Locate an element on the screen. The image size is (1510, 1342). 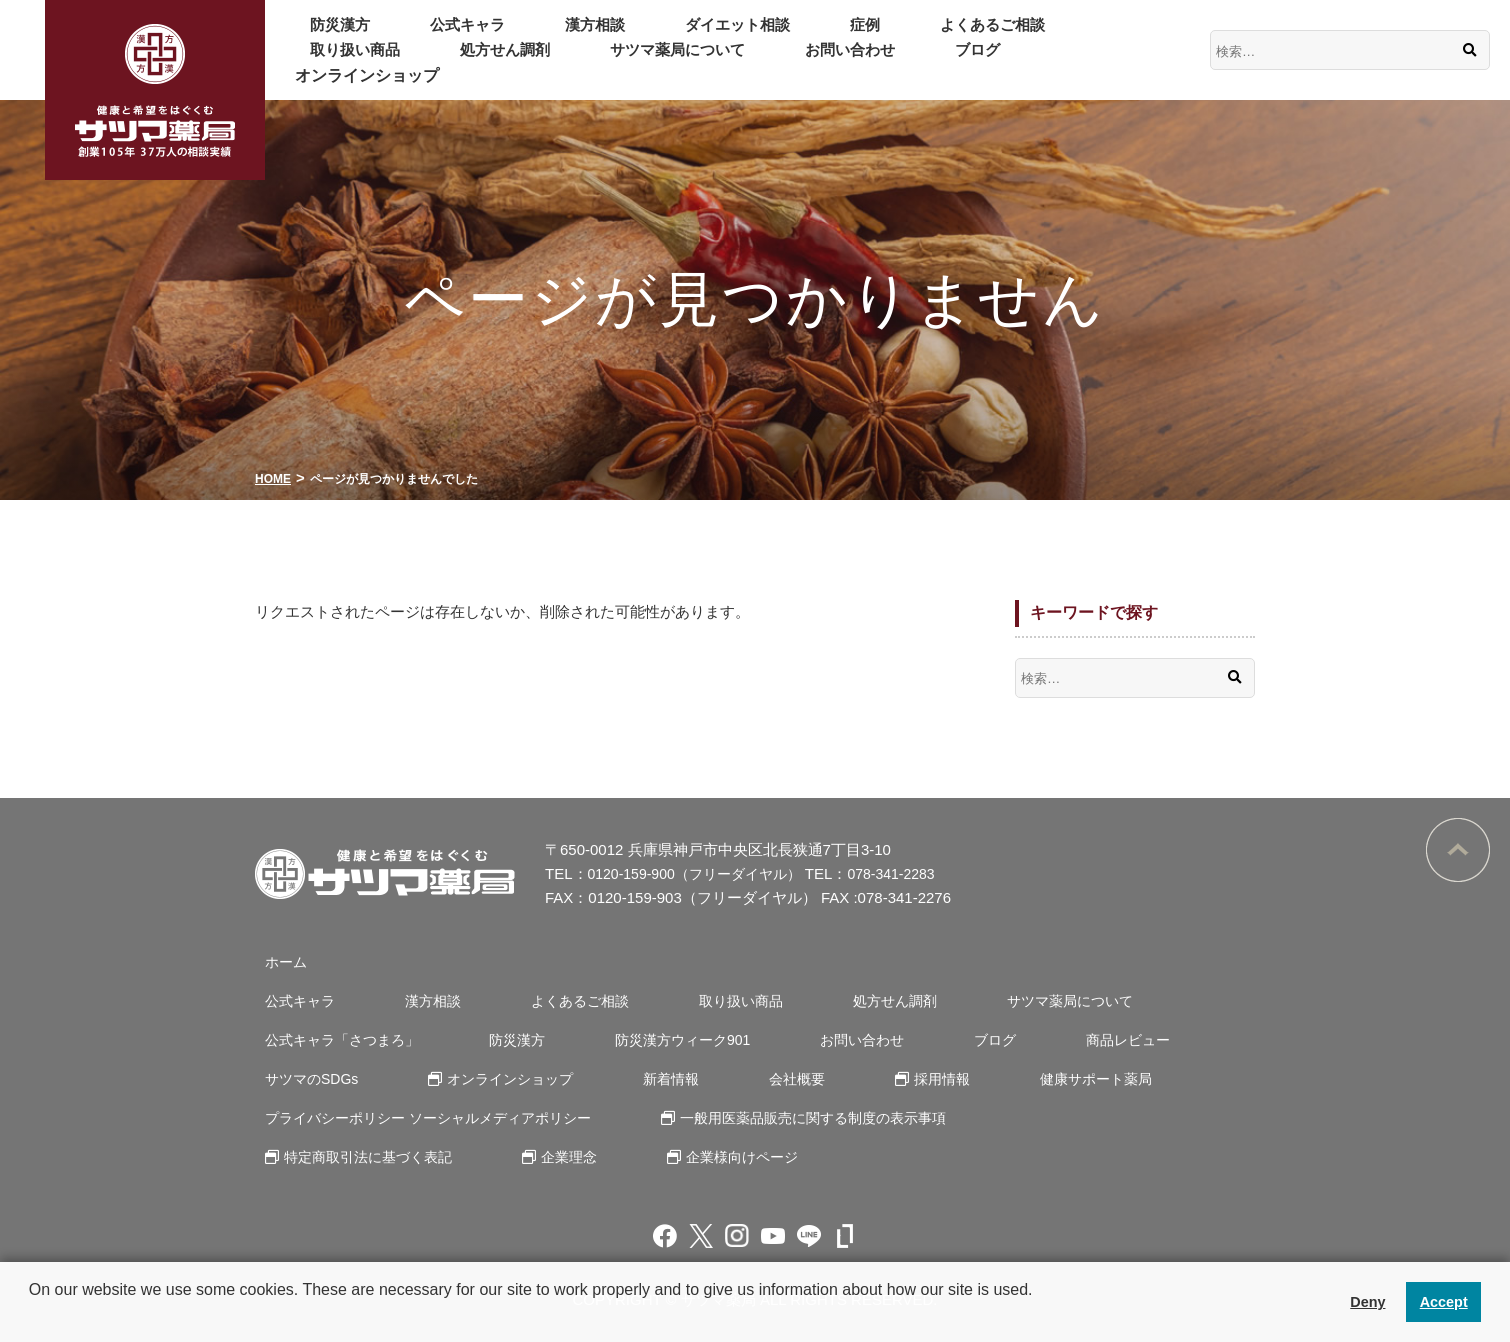
公式キャラ「さつまろ」 is located at coordinates (337, 1039).